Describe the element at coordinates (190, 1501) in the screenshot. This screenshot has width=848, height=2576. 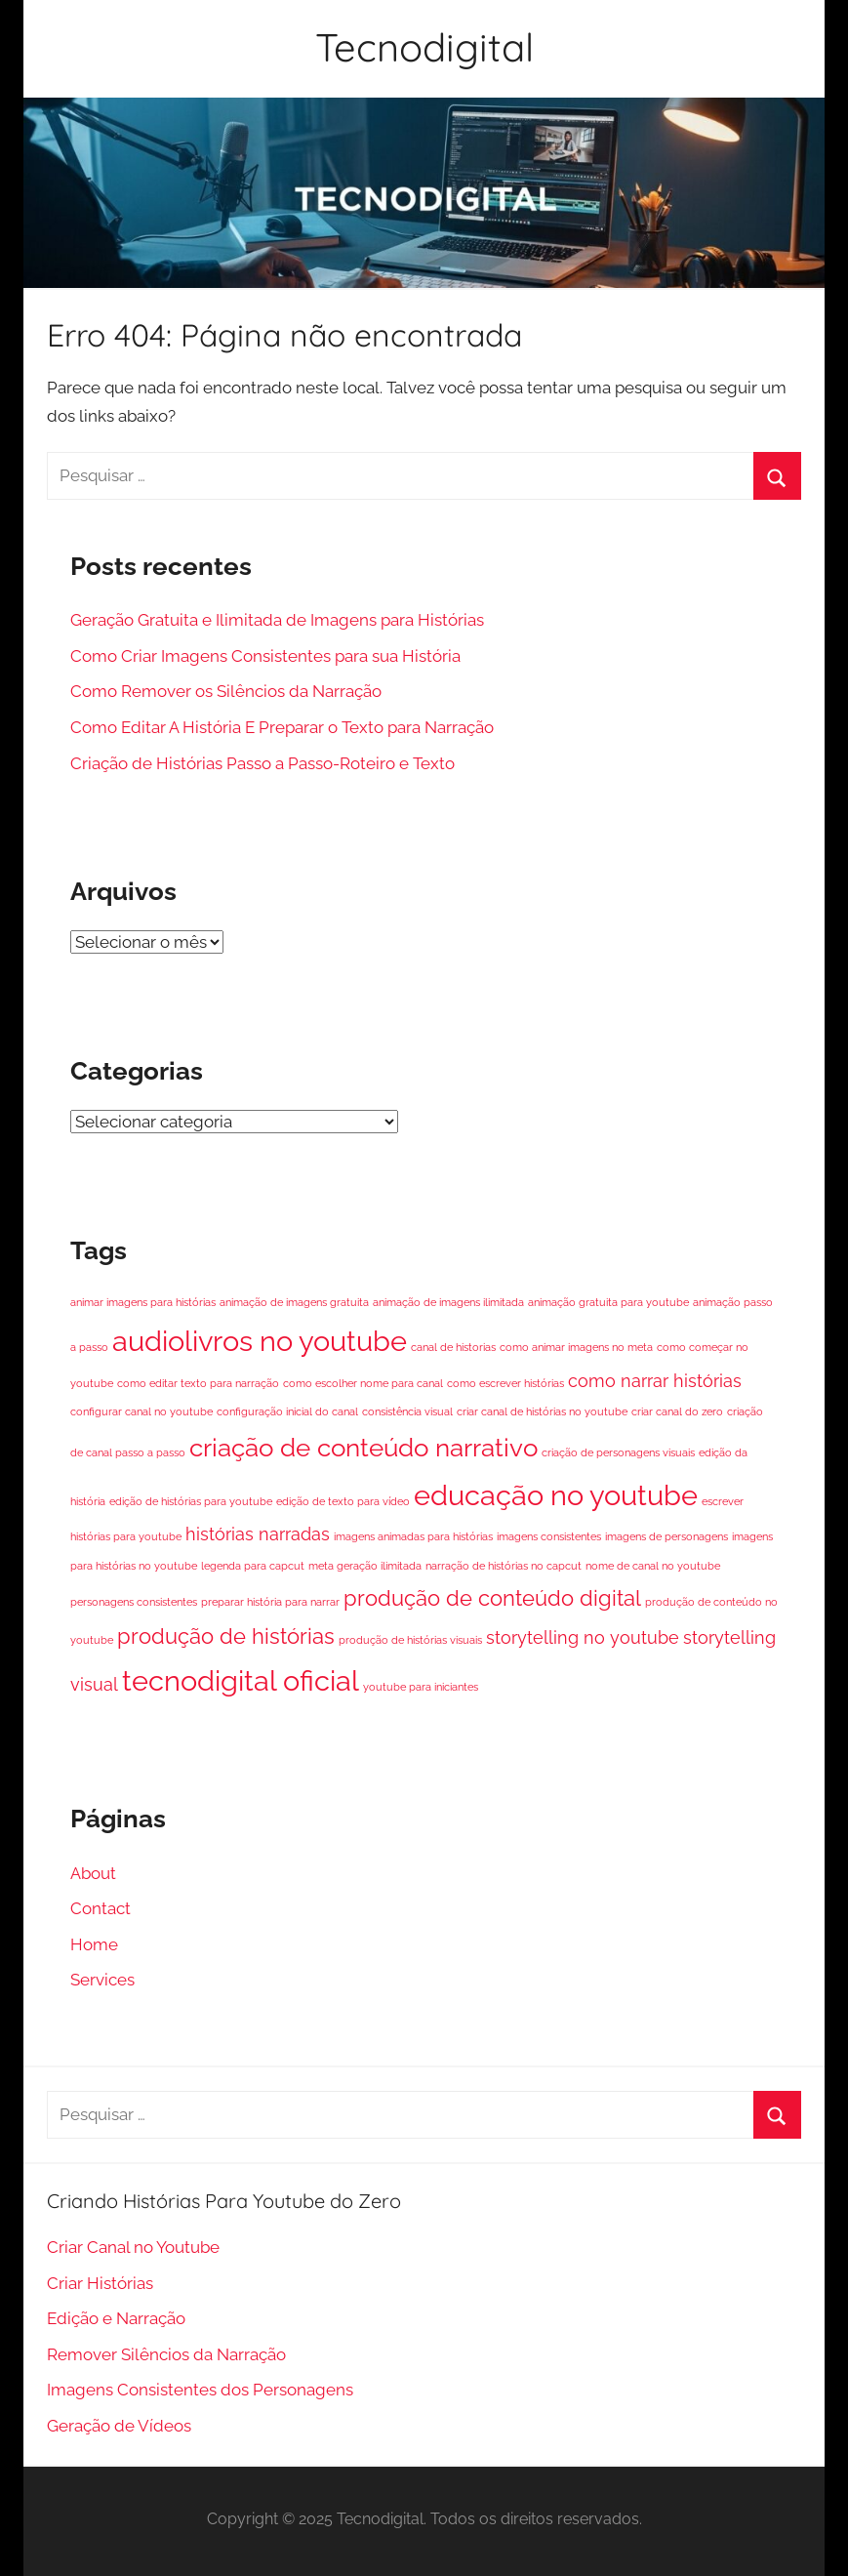
I see `edição de histórias para youtube [edição de histórias para youtube (1 item)]` at that location.